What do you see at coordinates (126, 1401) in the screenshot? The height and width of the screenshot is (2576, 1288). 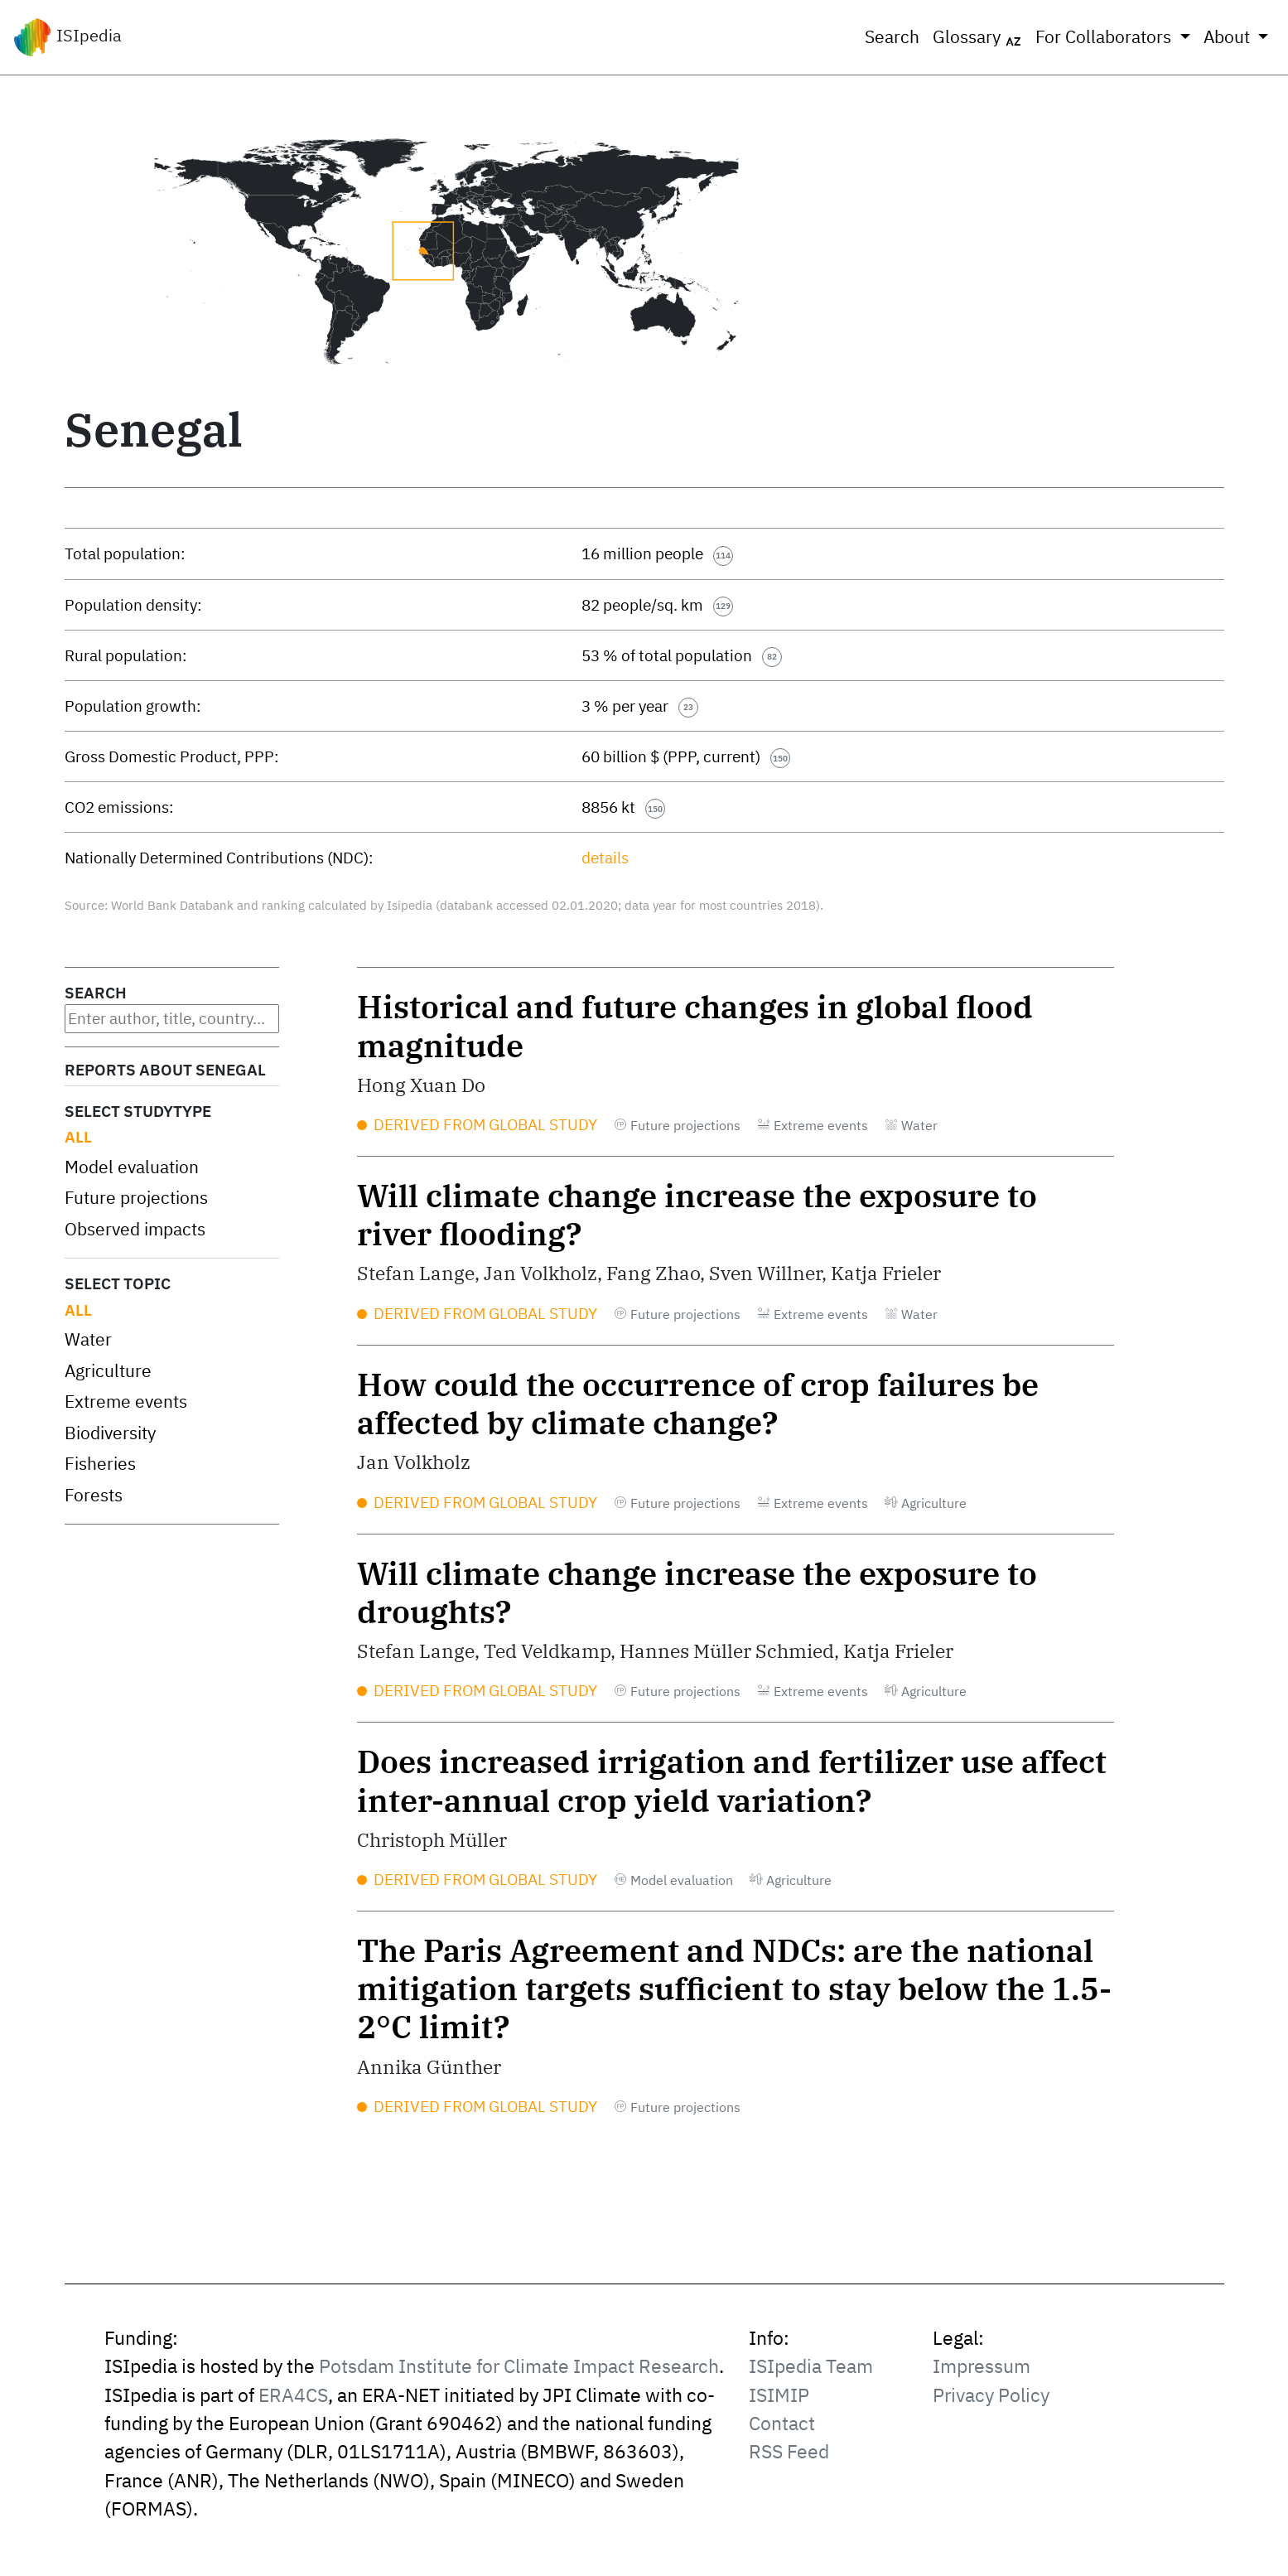 I see `Extreme events` at bounding box center [126, 1401].